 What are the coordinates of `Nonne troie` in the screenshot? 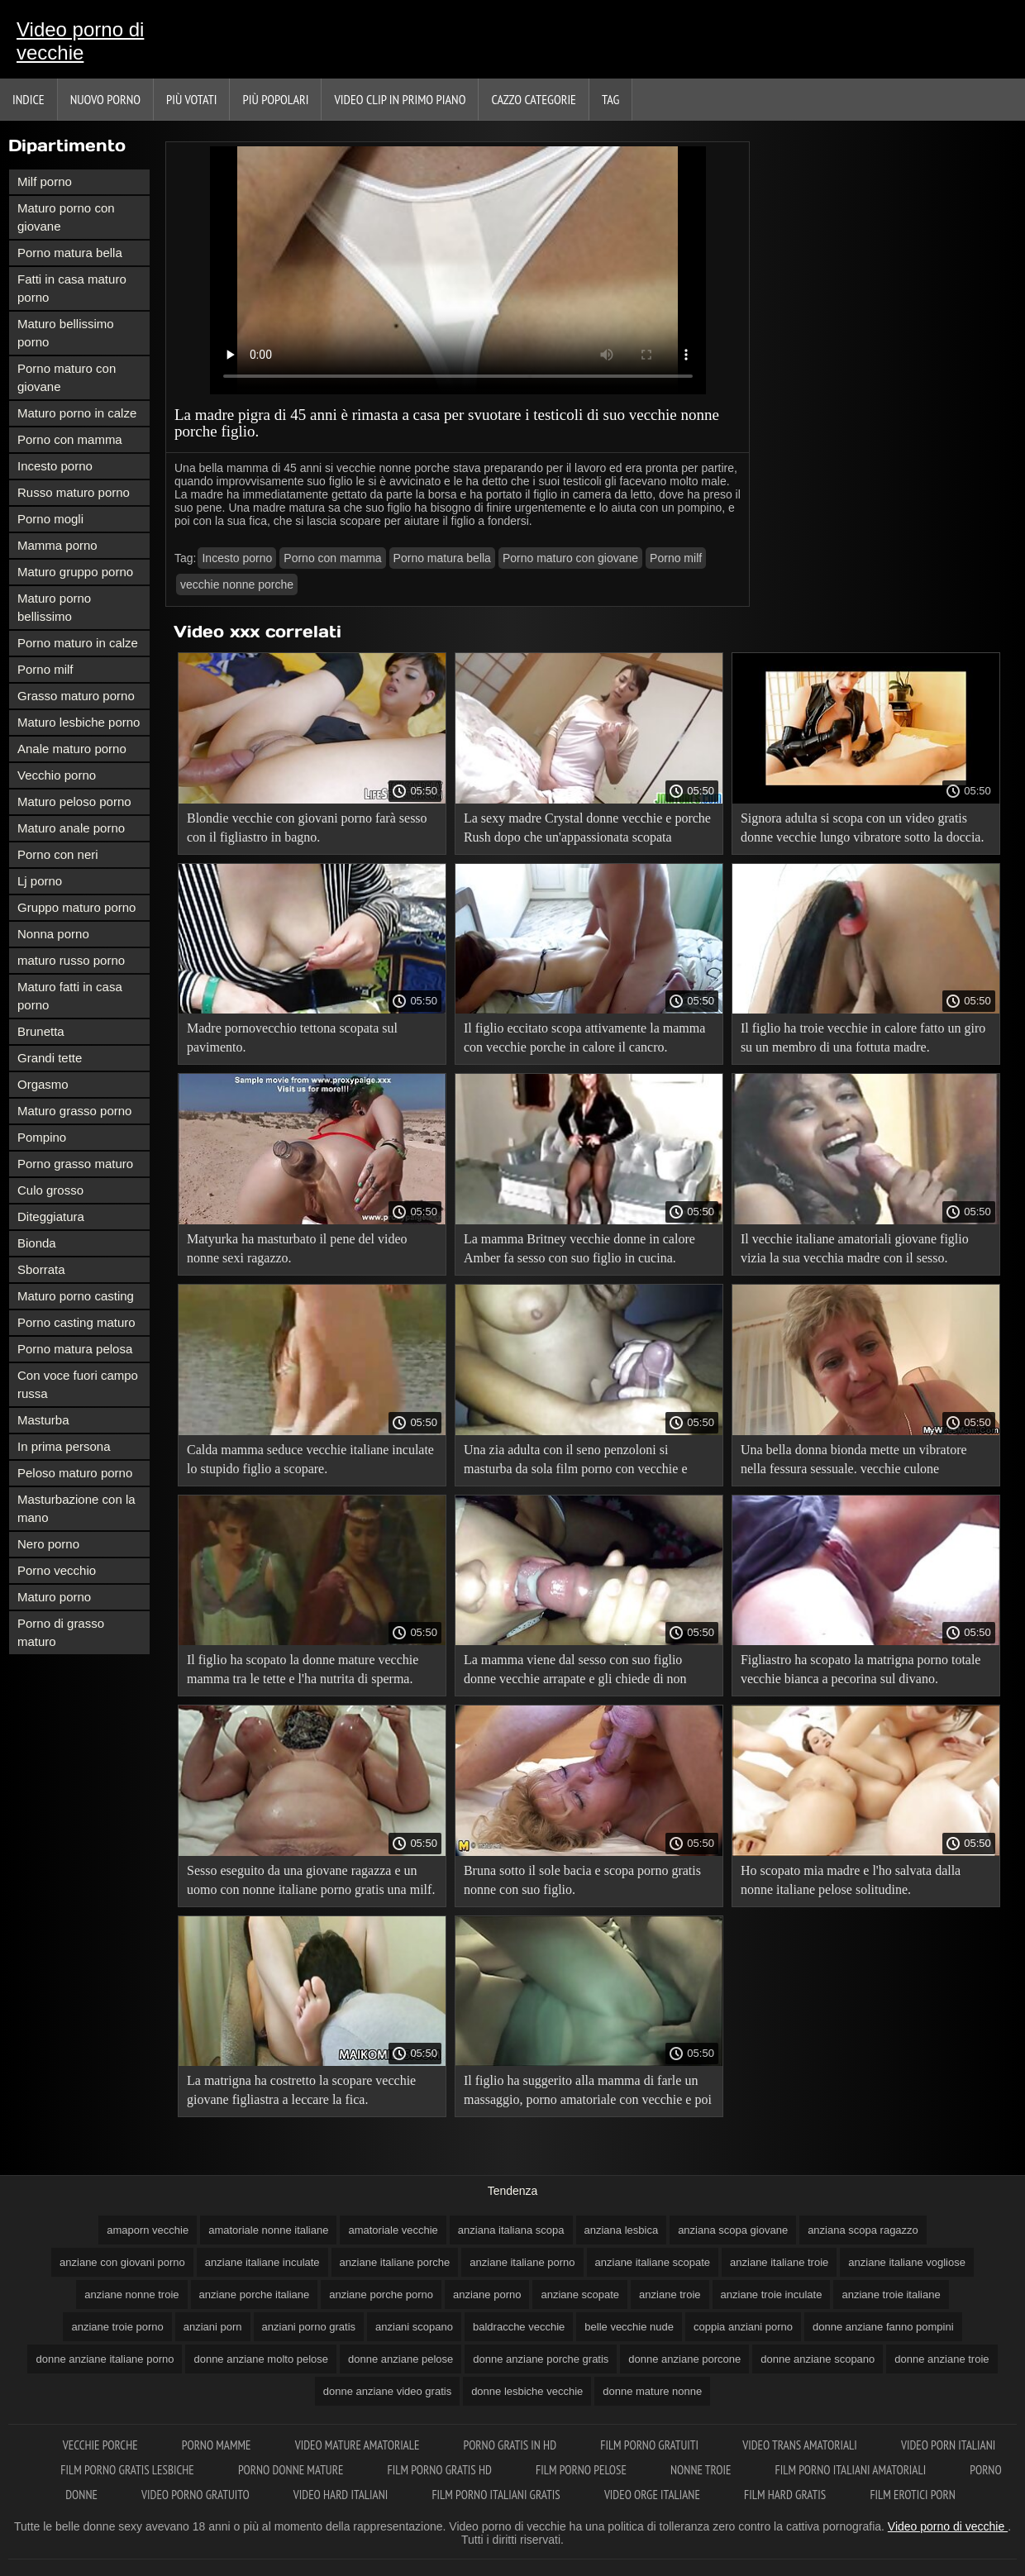 It's located at (702, 2470).